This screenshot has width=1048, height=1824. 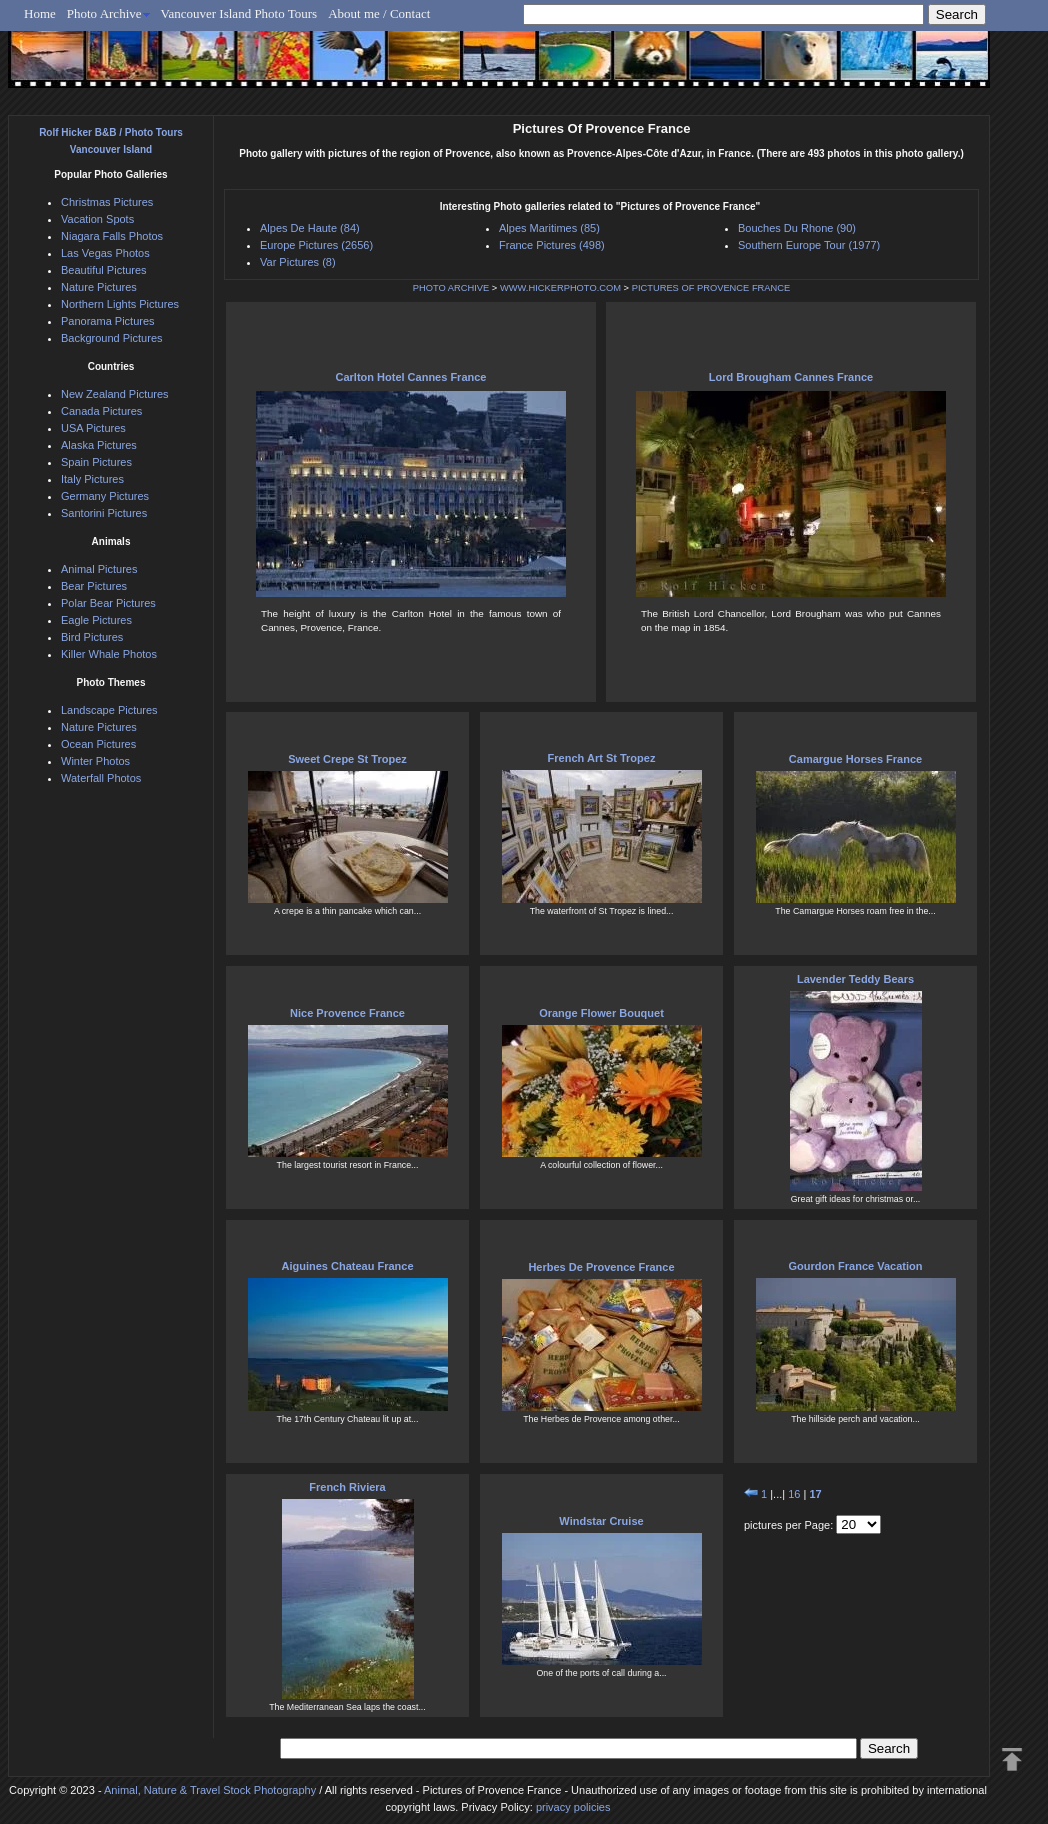 I want to click on WWW.HICKERPHOTO.COM, so click(x=560, y=288).